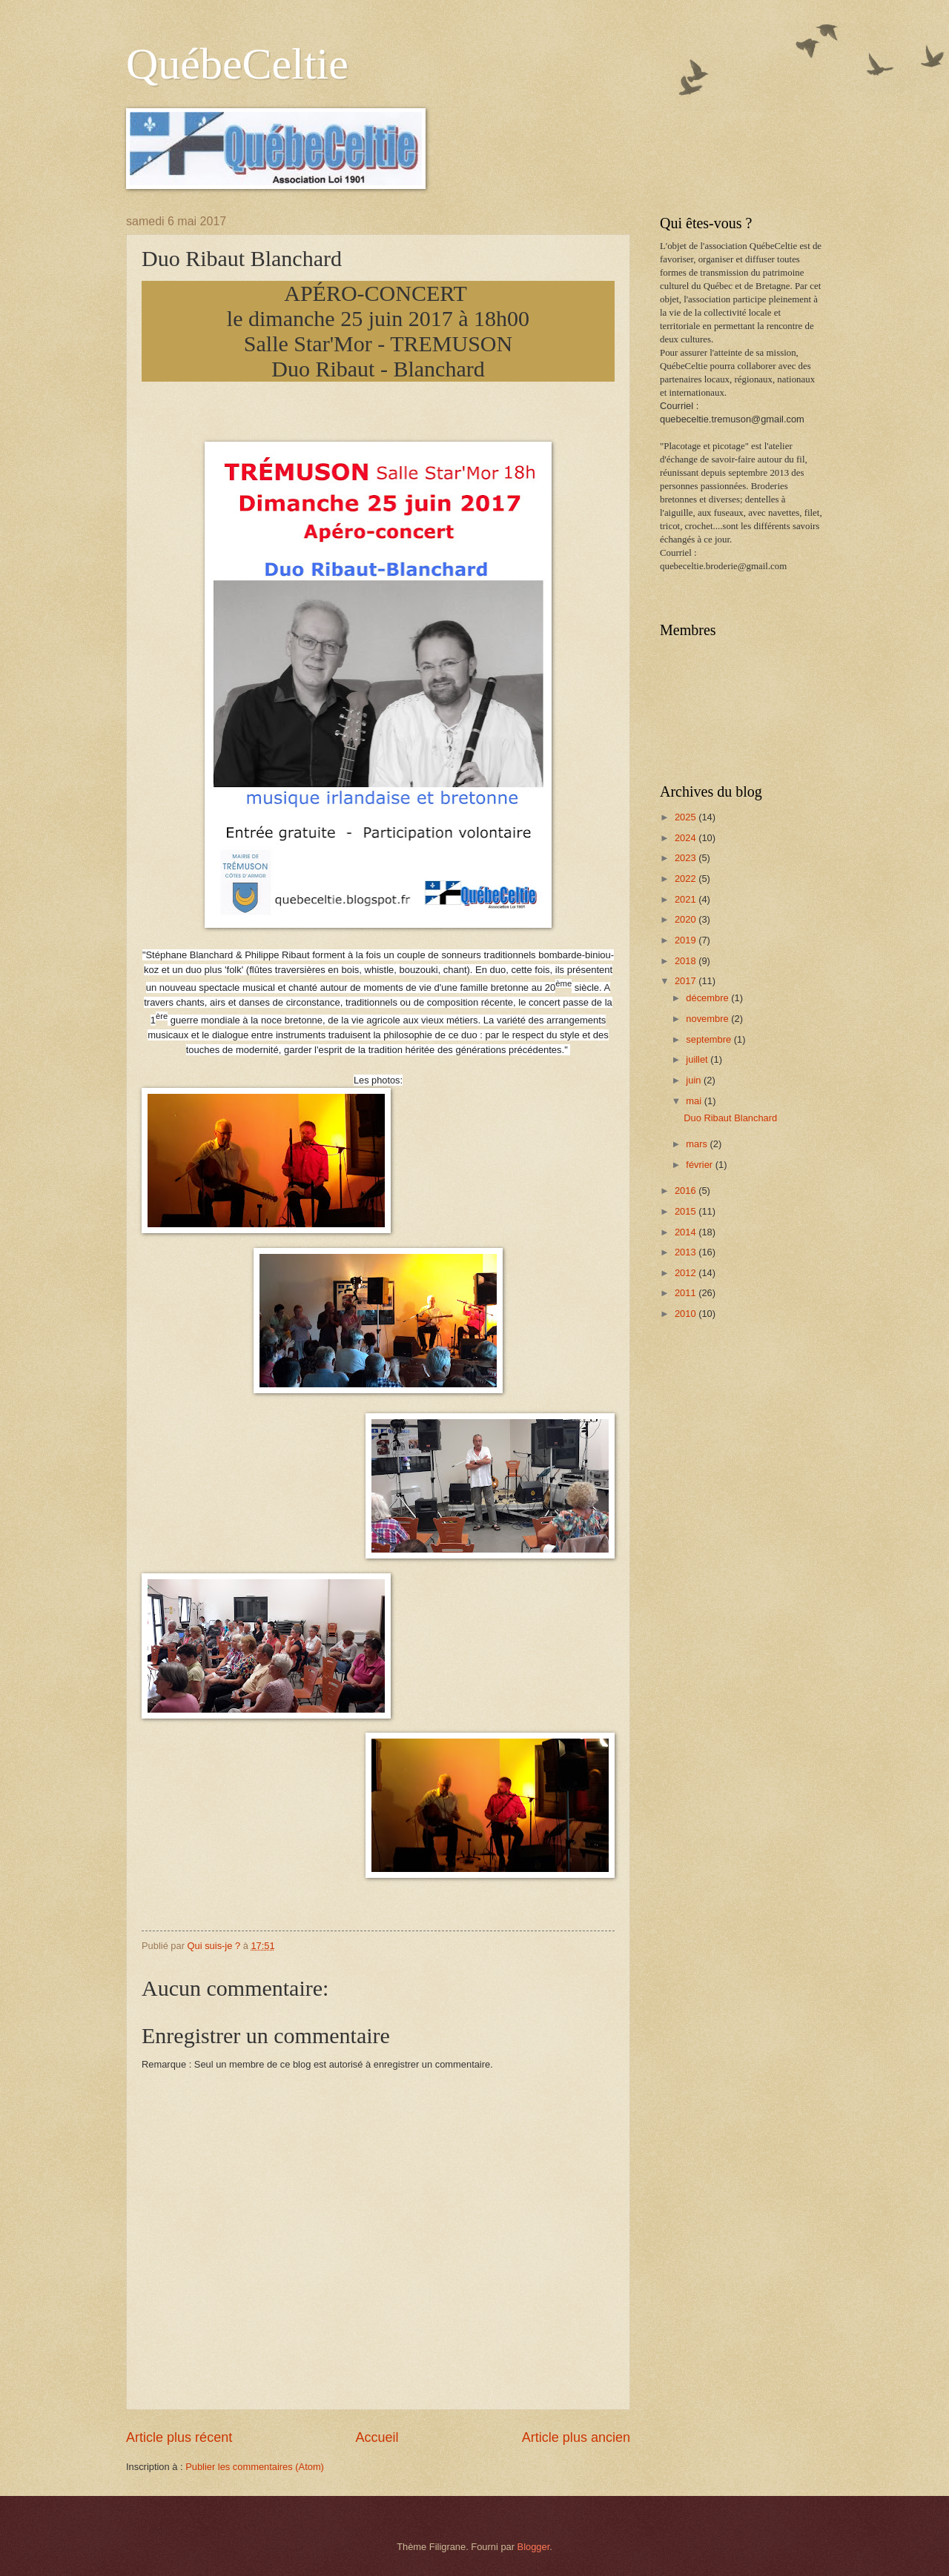 Image resolution: width=949 pixels, height=2576 pixels. I want to click on 2025, so click(686, 817).